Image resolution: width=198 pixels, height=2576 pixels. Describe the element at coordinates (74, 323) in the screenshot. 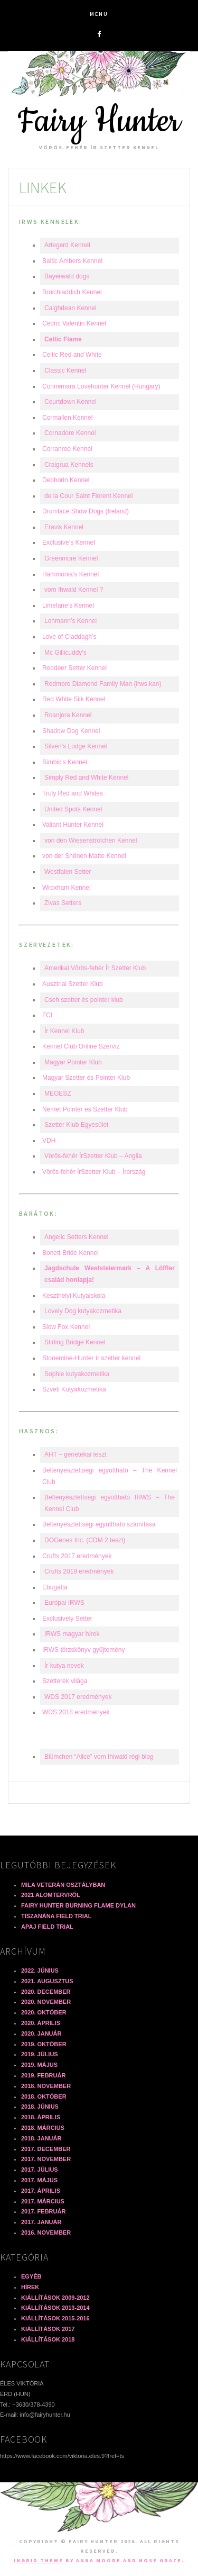

I see `Cedric Valentin Kennel` at that location.